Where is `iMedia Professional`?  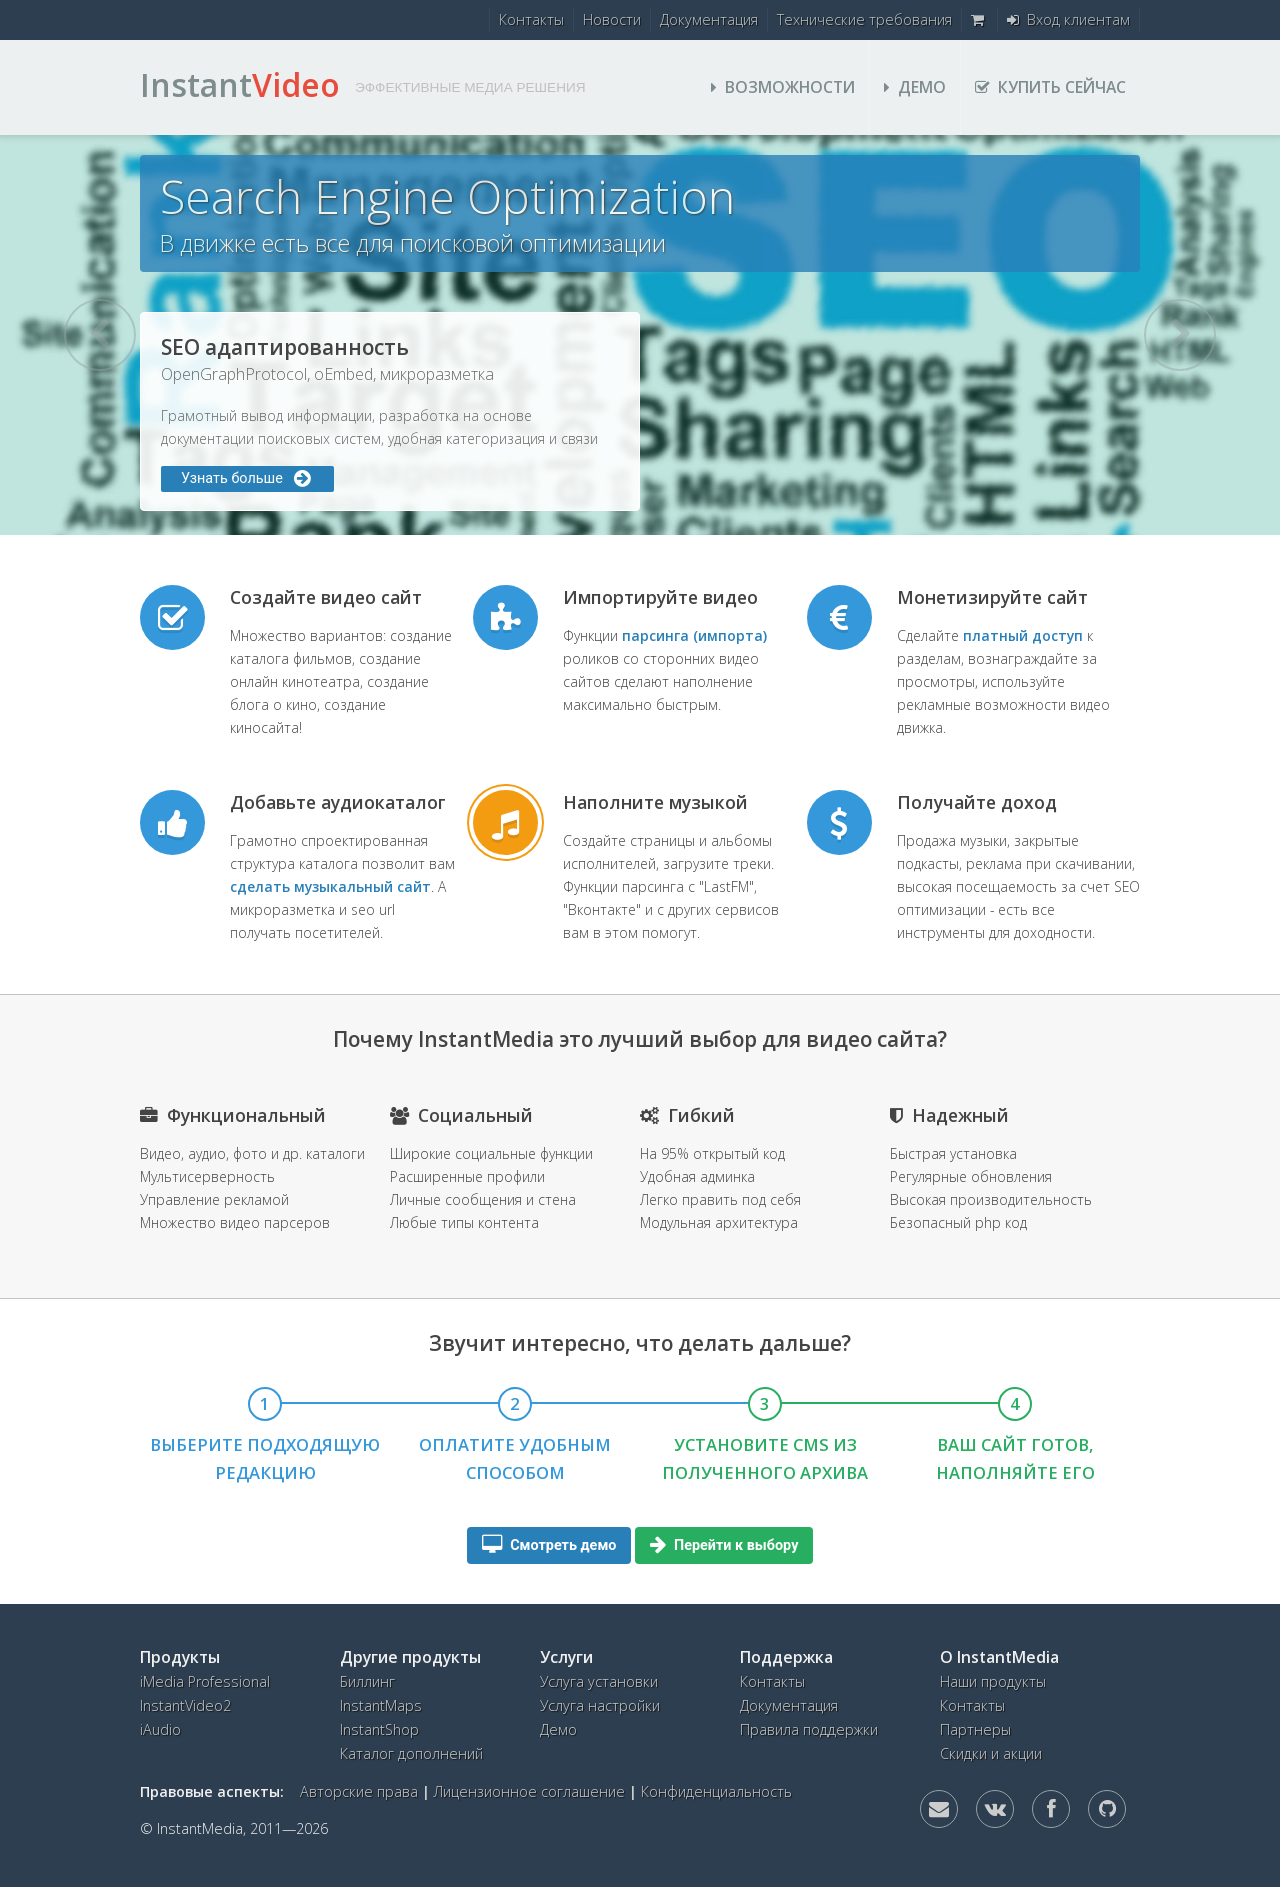
iMedia Professional is located at coordinates (205, 1681).